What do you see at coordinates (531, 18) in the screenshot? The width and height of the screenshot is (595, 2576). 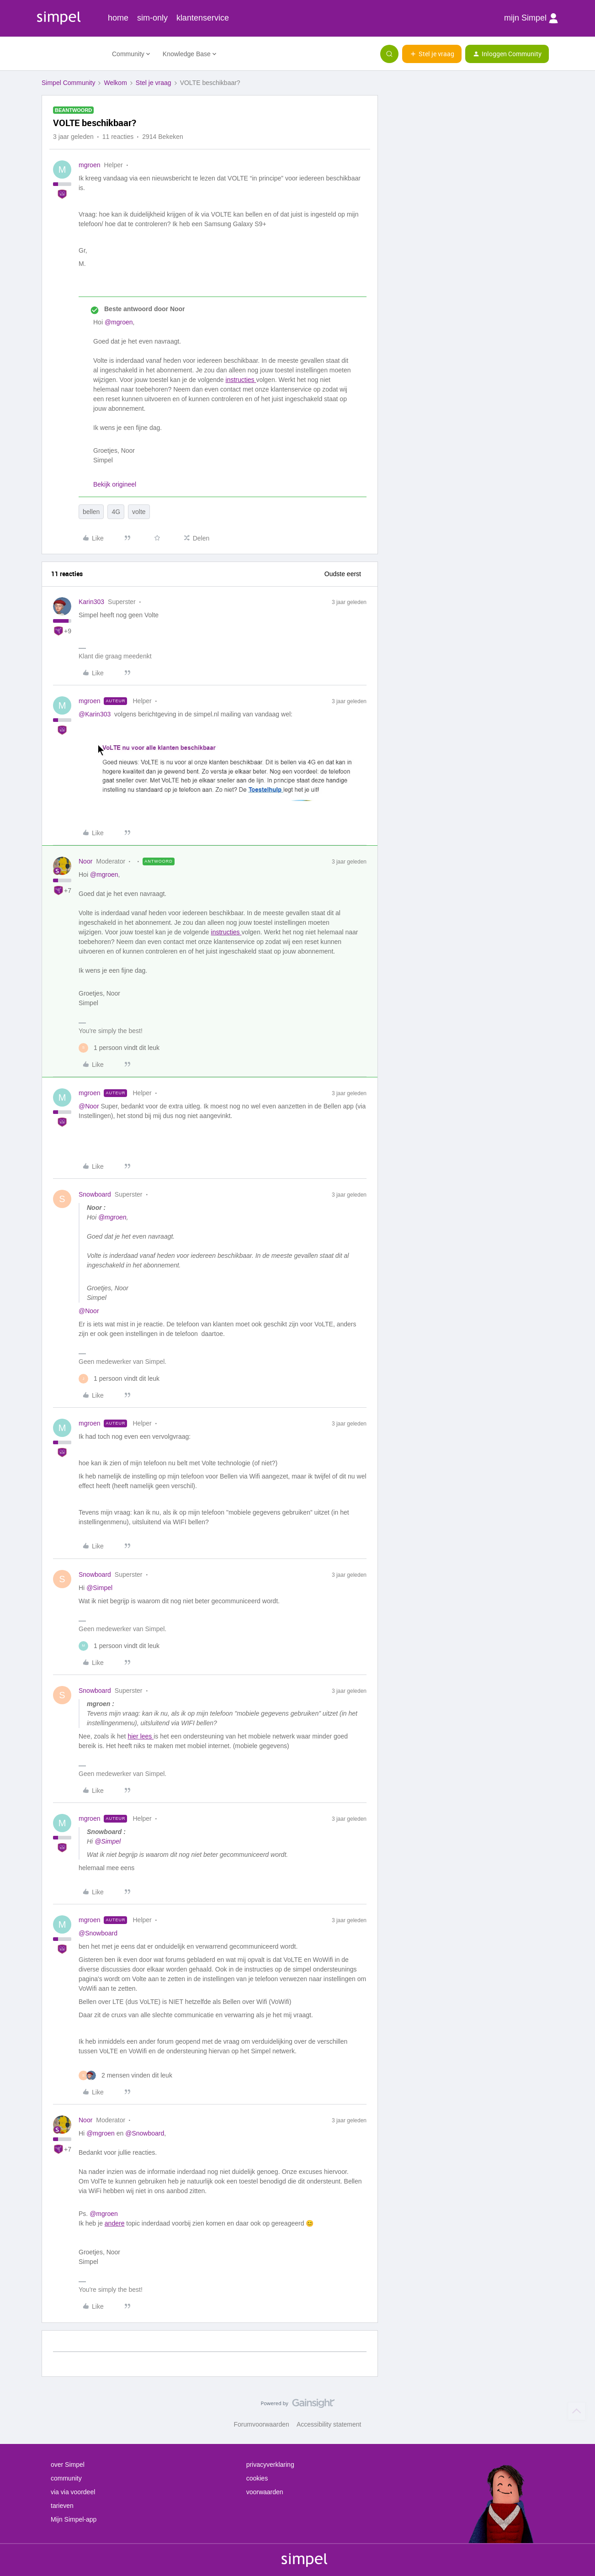 I see `mijn Simpel` at bounding box center [531, 18].